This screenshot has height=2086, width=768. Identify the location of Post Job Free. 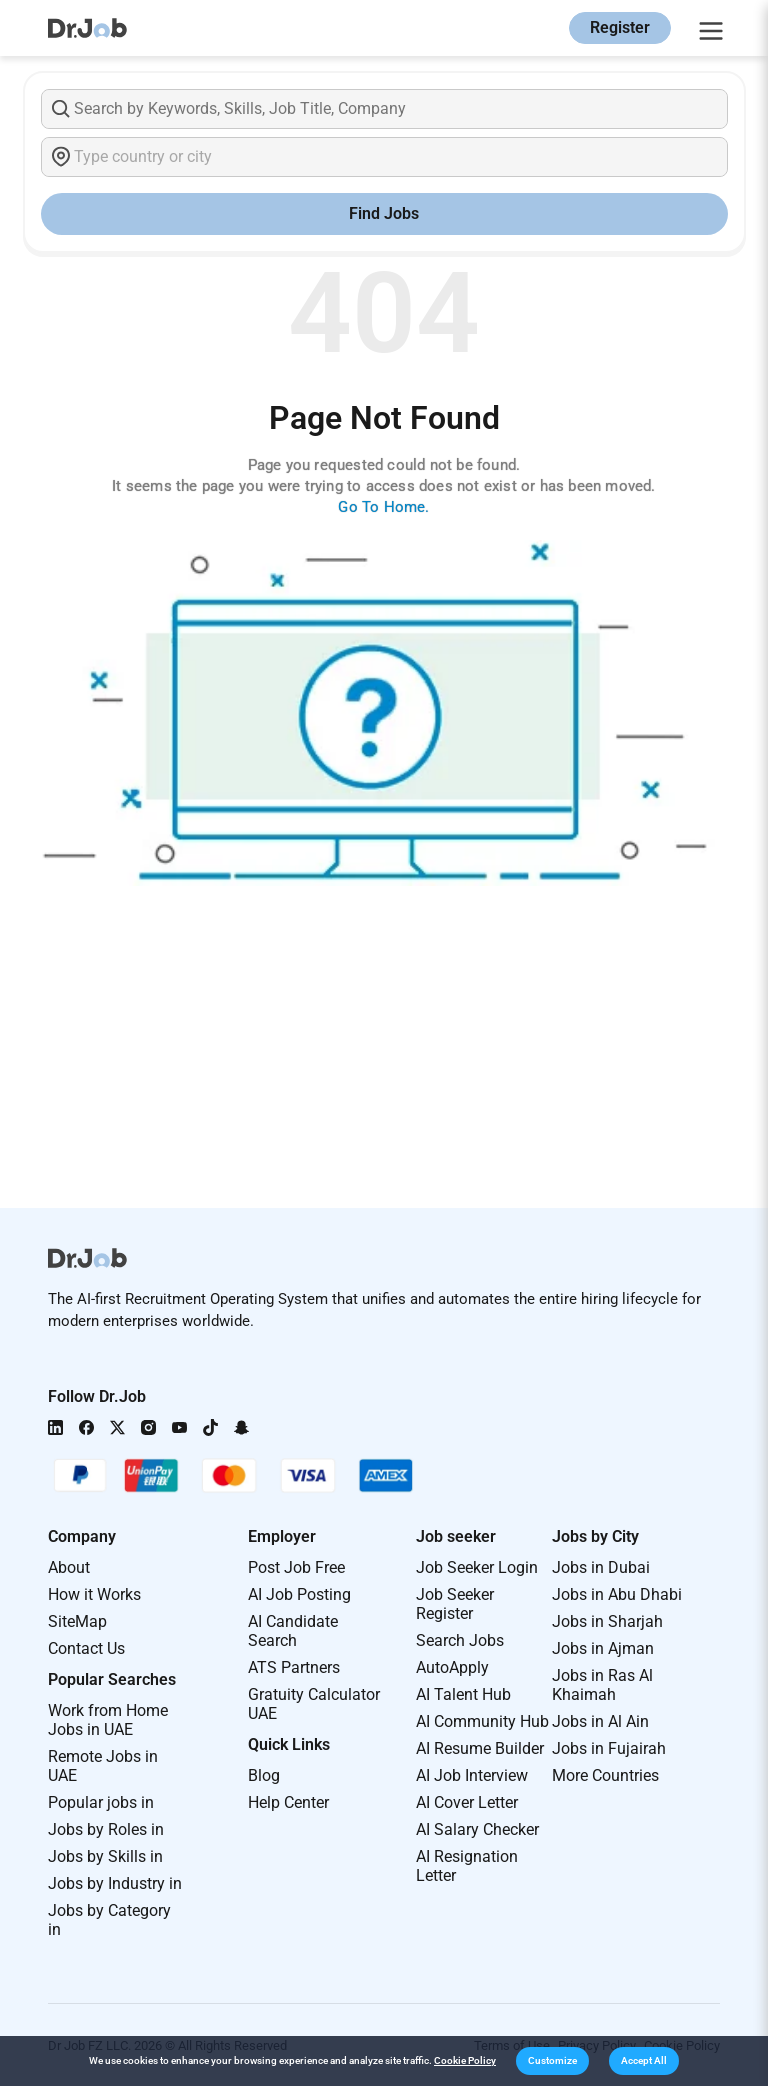
(296, 1567).